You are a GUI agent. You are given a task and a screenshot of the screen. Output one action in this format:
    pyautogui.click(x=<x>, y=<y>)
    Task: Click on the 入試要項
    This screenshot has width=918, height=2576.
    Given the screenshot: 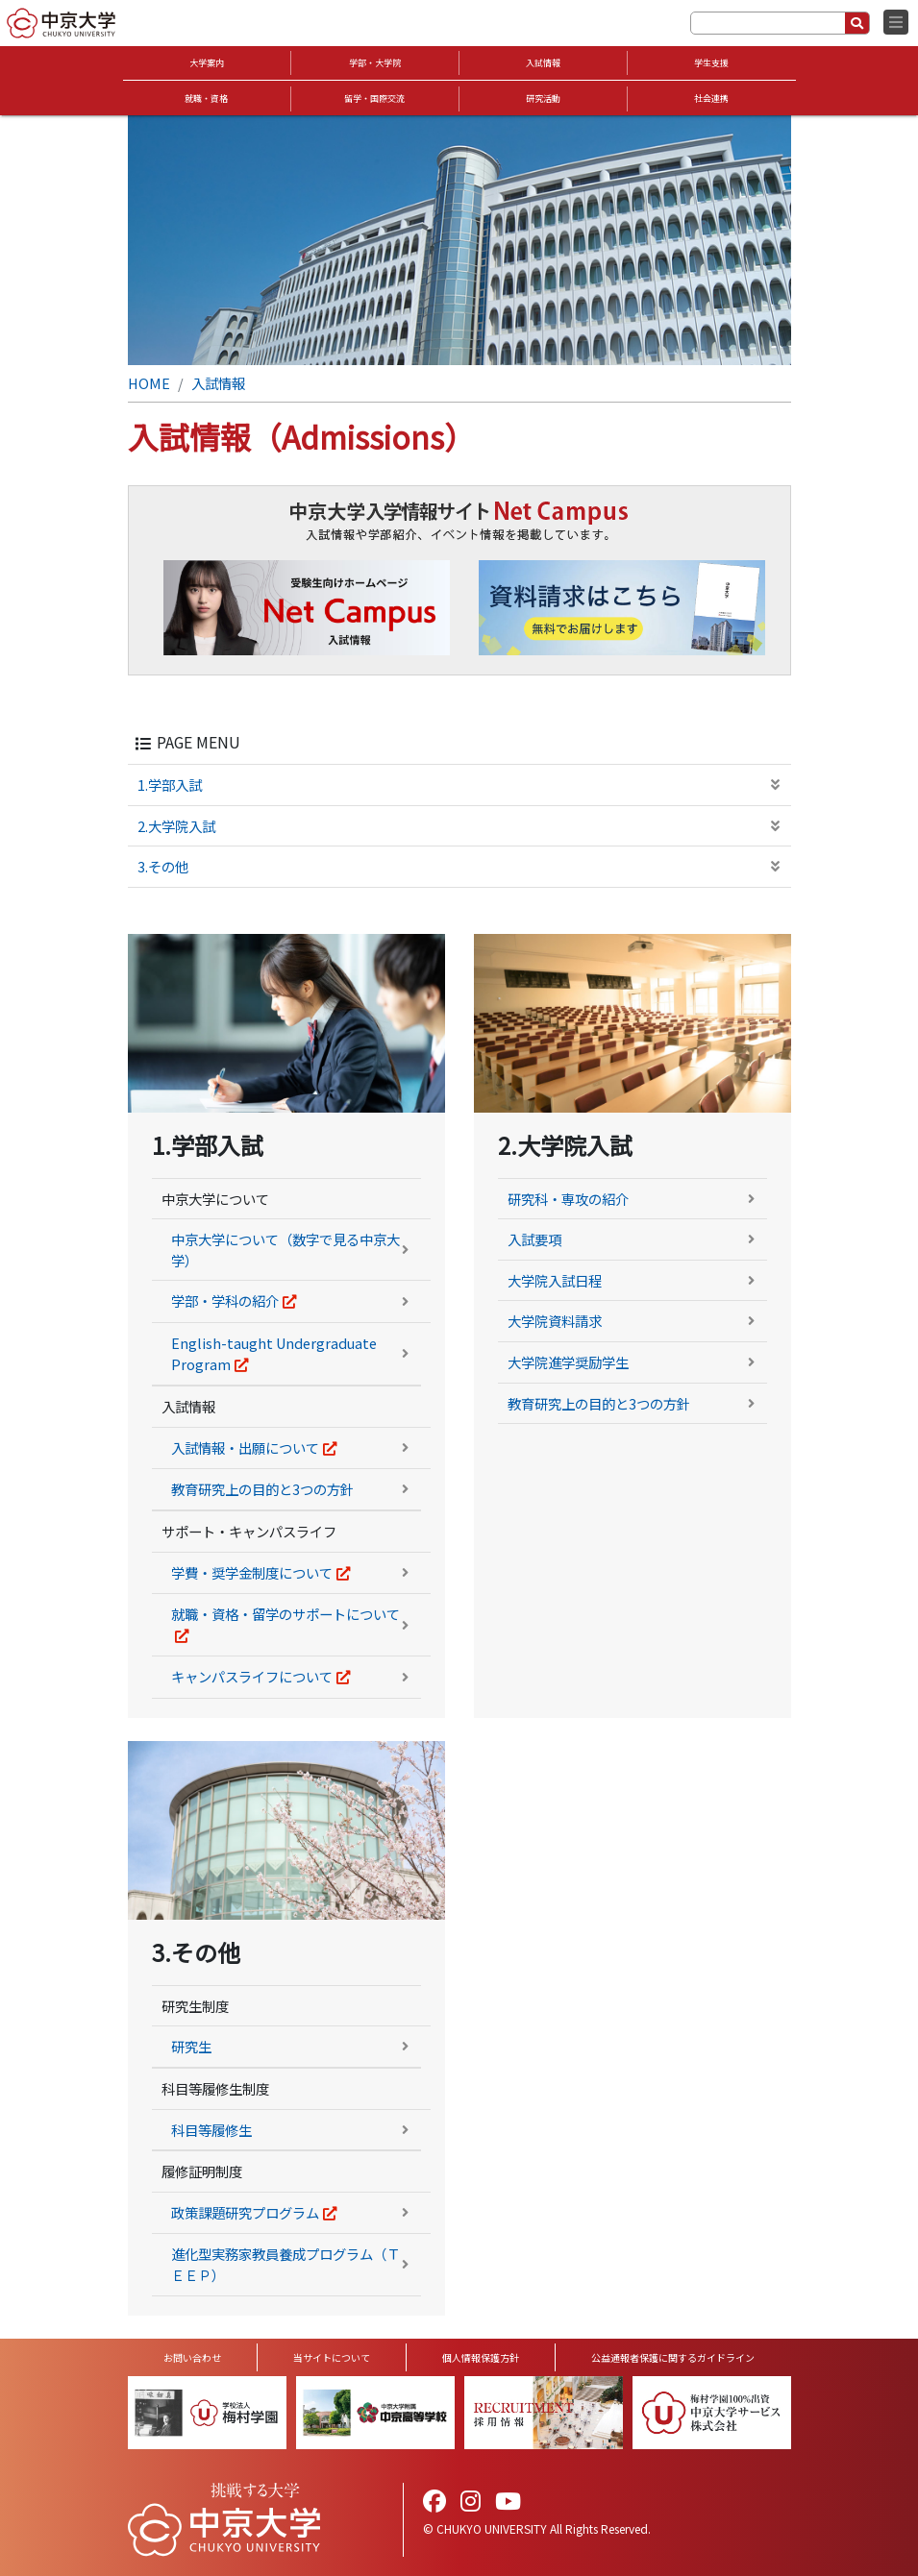 What is the action you would take?
    pyautogui.click(x=534, y=1239)
    